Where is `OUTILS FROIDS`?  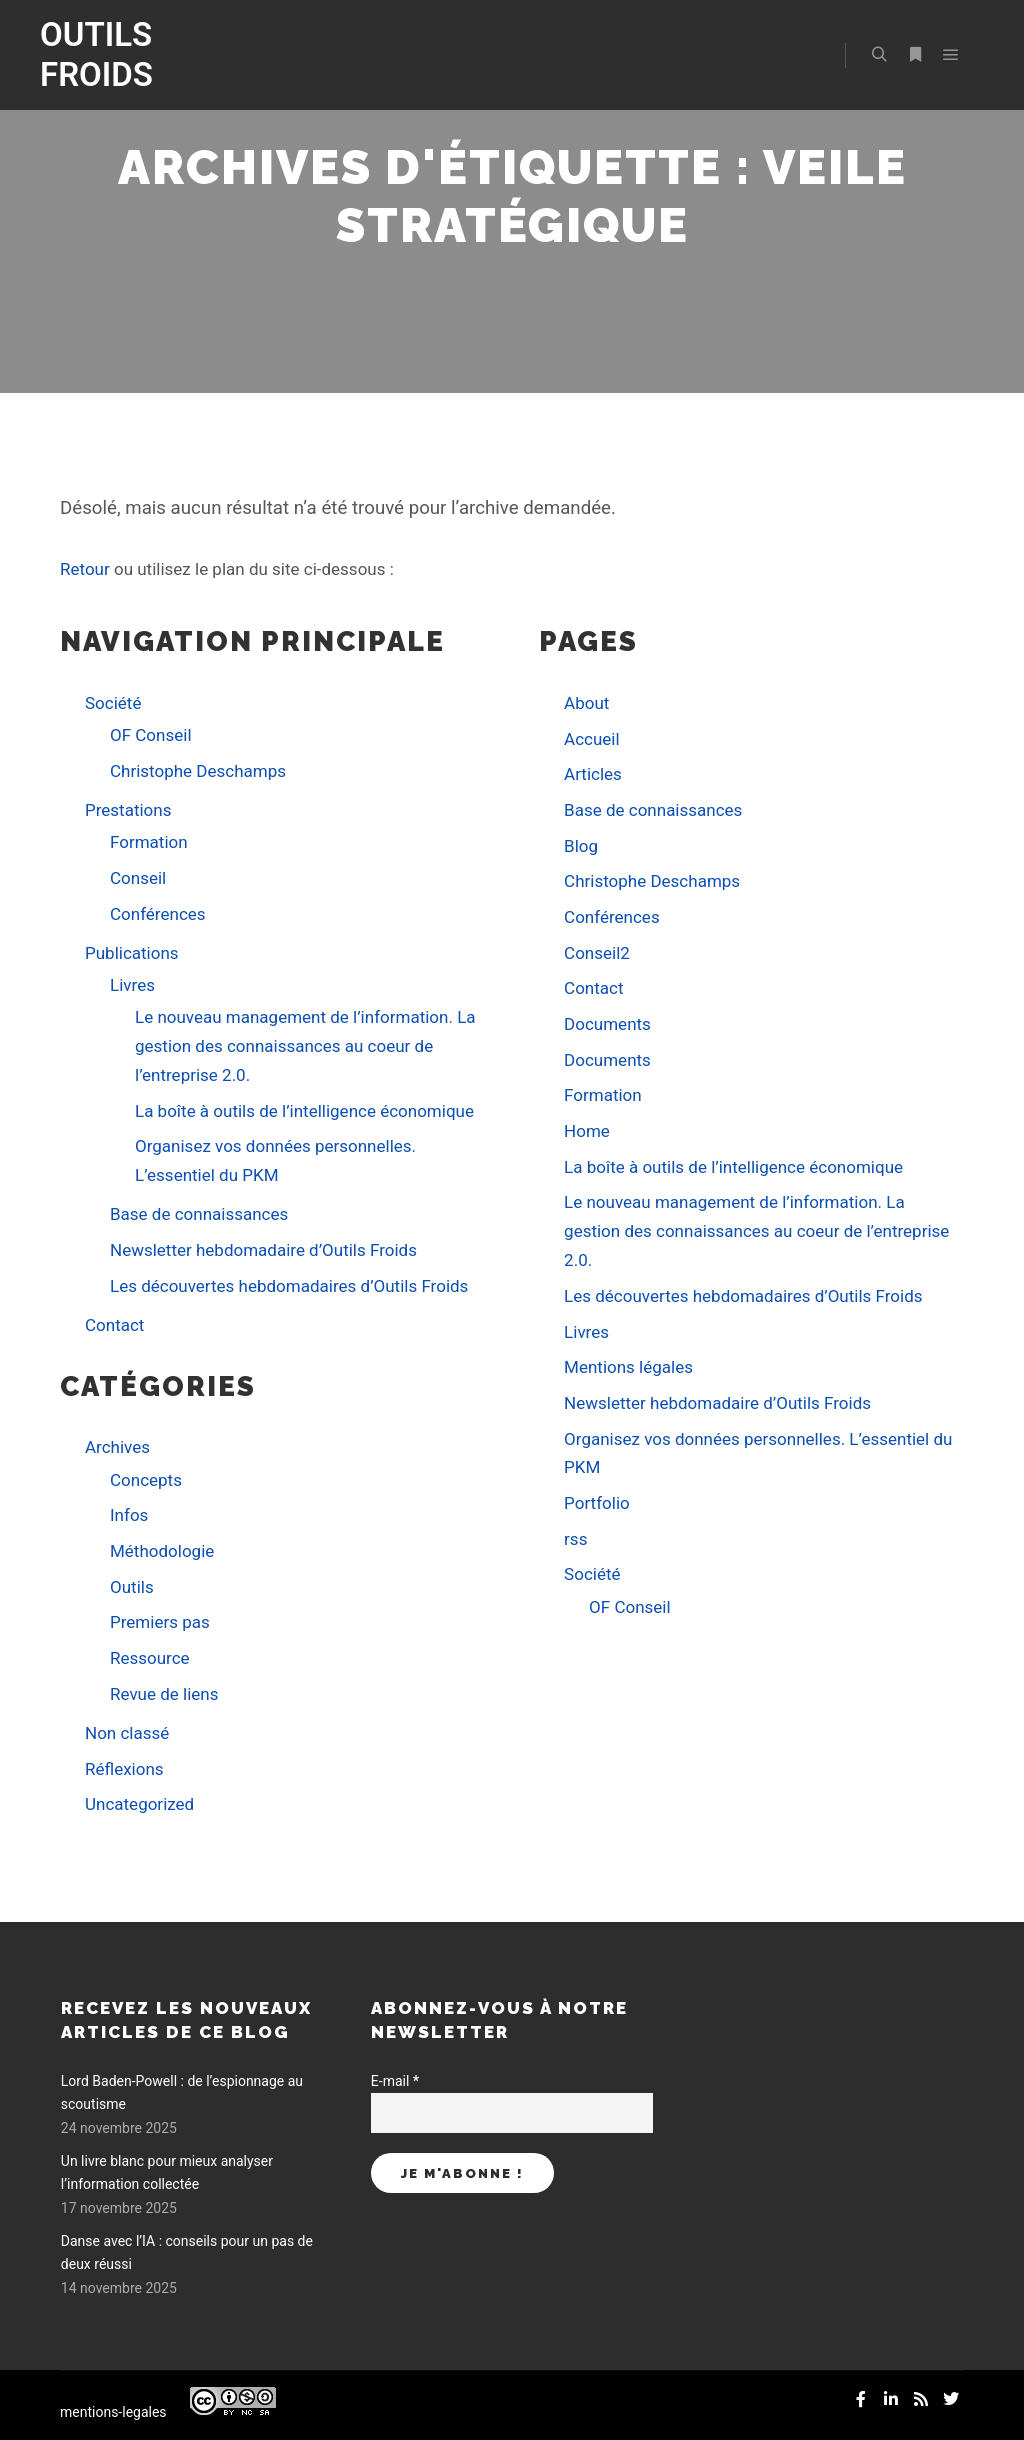
OUTILS FROIDS is located at coordinates (96, 54).